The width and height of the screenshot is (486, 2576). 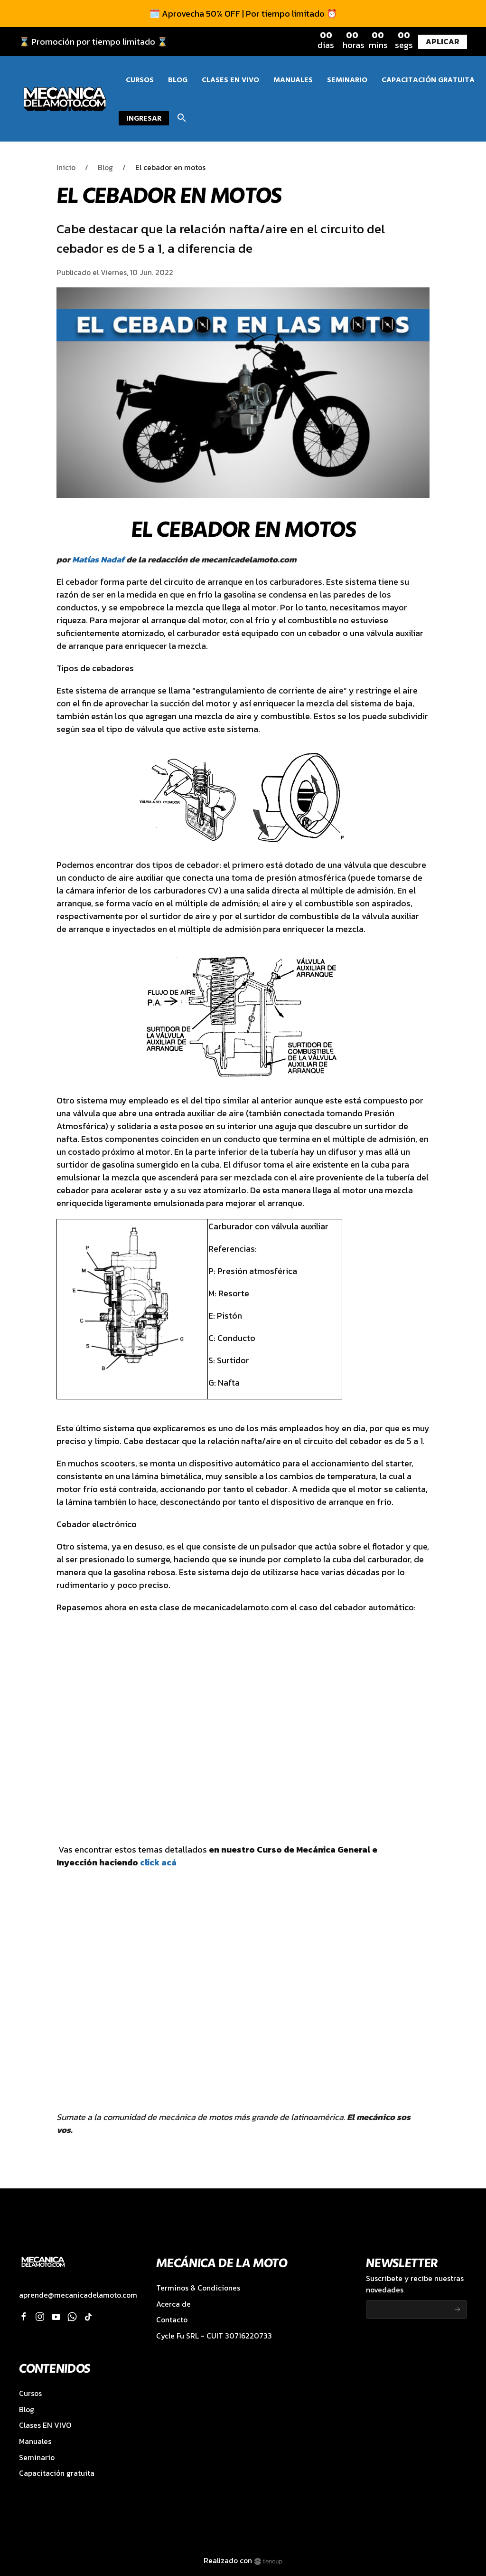 What do you see at coordinates (214, 2335) in the screenshot?
I see `Cycle Fu SRL - CUIT 30716220733` at bounding box center [214, 2335].